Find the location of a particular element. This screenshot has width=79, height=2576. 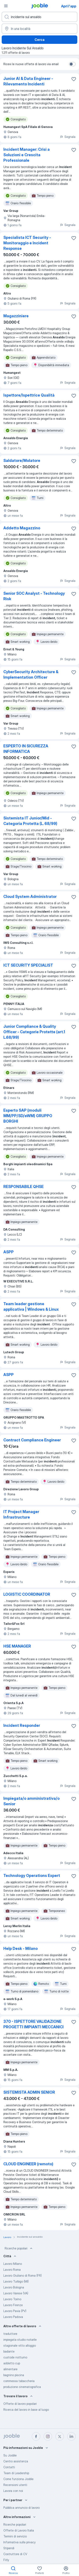

Lavoro Firenze is located at coordinates (13, 2305).